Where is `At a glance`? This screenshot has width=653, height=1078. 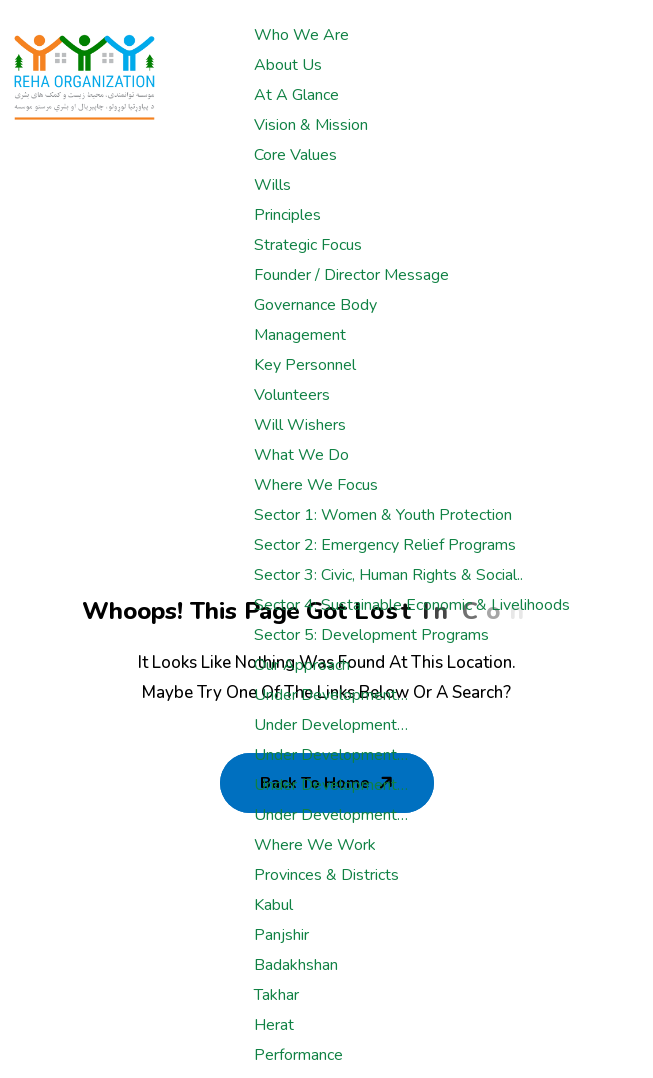 At a glance is located at coordinates (296, 95).